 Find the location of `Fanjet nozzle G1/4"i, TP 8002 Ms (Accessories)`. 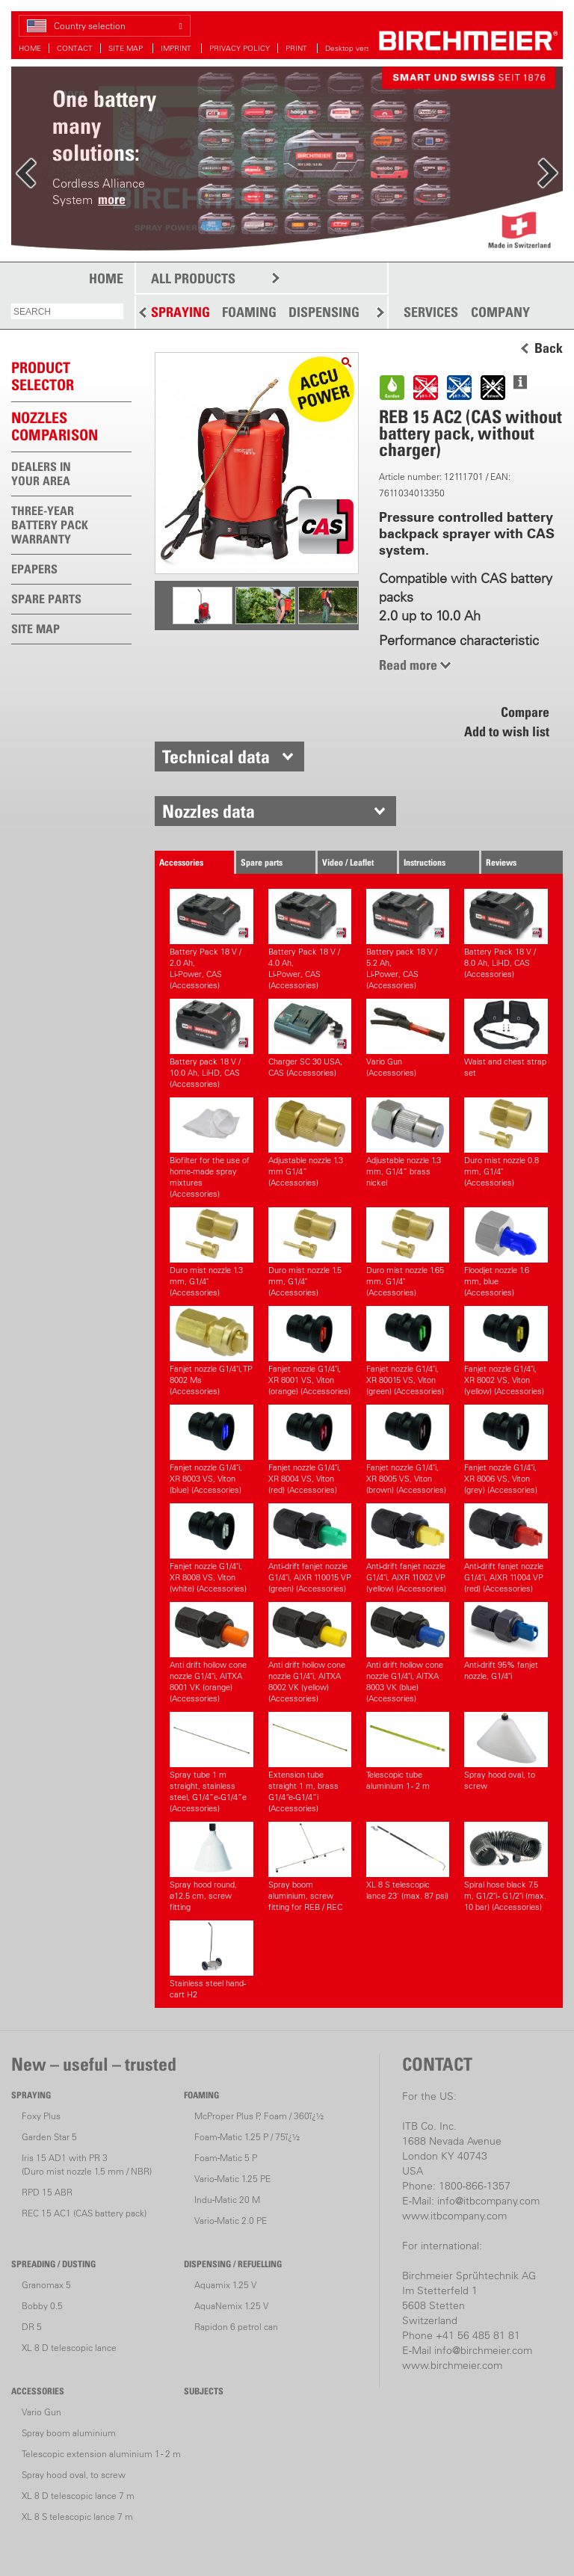

Fanjet nozzle G1/4"i, TP 8002 Ms (Accessories) is located at coordinates (211, 1351).